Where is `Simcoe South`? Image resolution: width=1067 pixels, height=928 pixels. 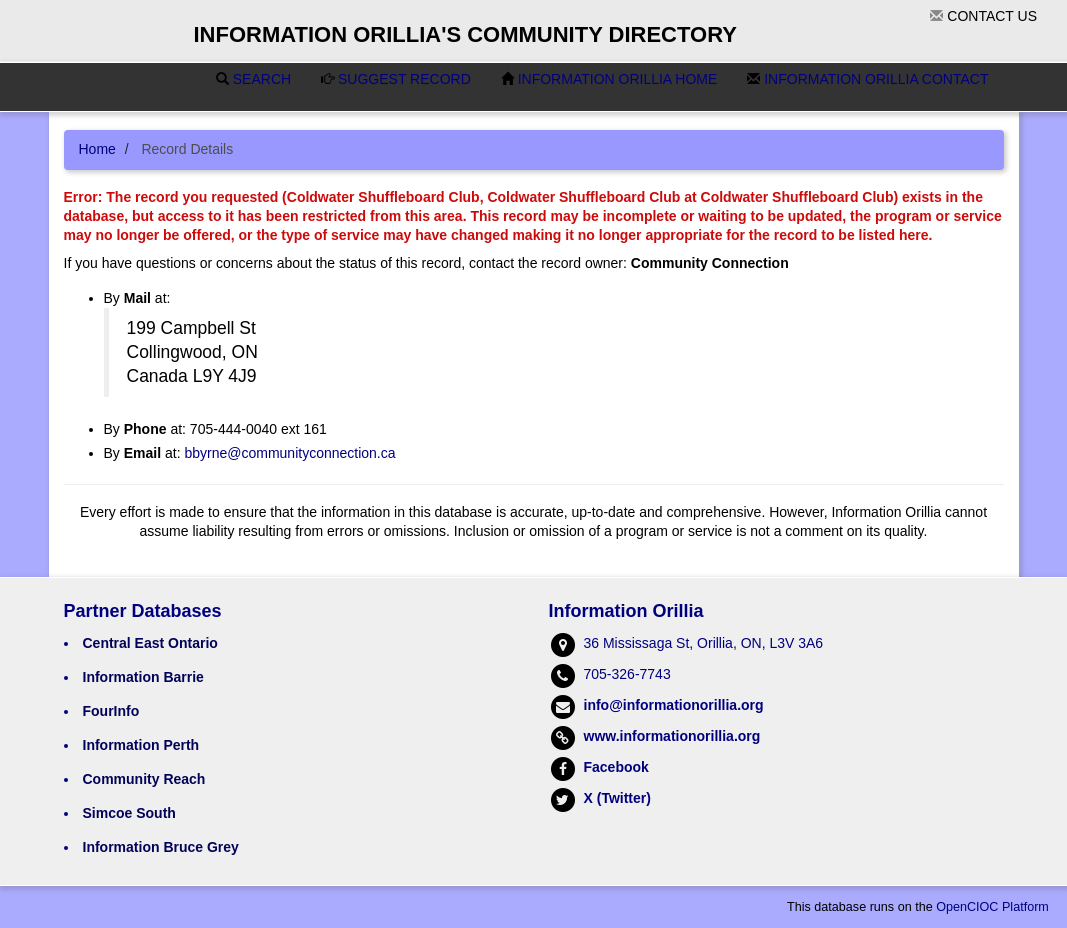 Simcoe South is located at coordinates (129, 813).